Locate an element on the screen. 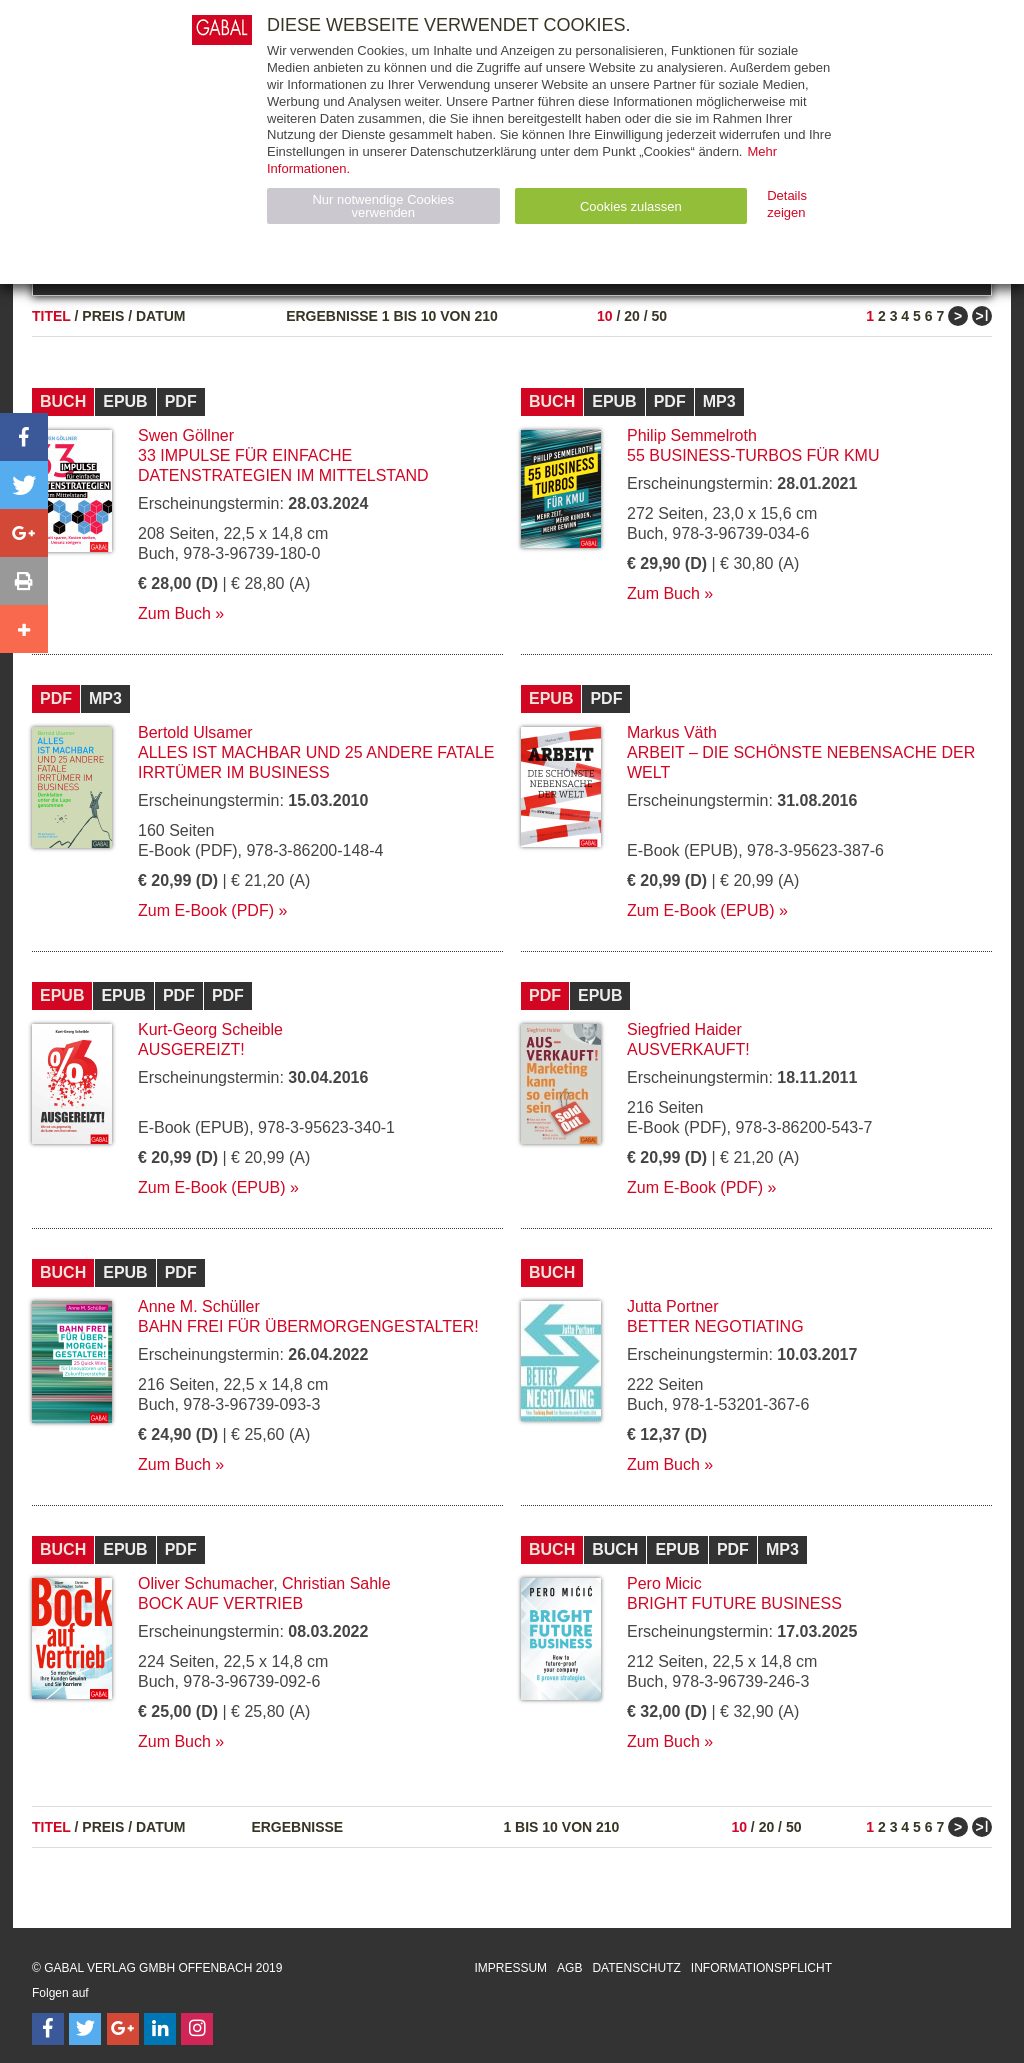 Image resolution: width=1024 pixels, height=2063 pixels. Cookies zulassen is located at coordinates (631, 206).